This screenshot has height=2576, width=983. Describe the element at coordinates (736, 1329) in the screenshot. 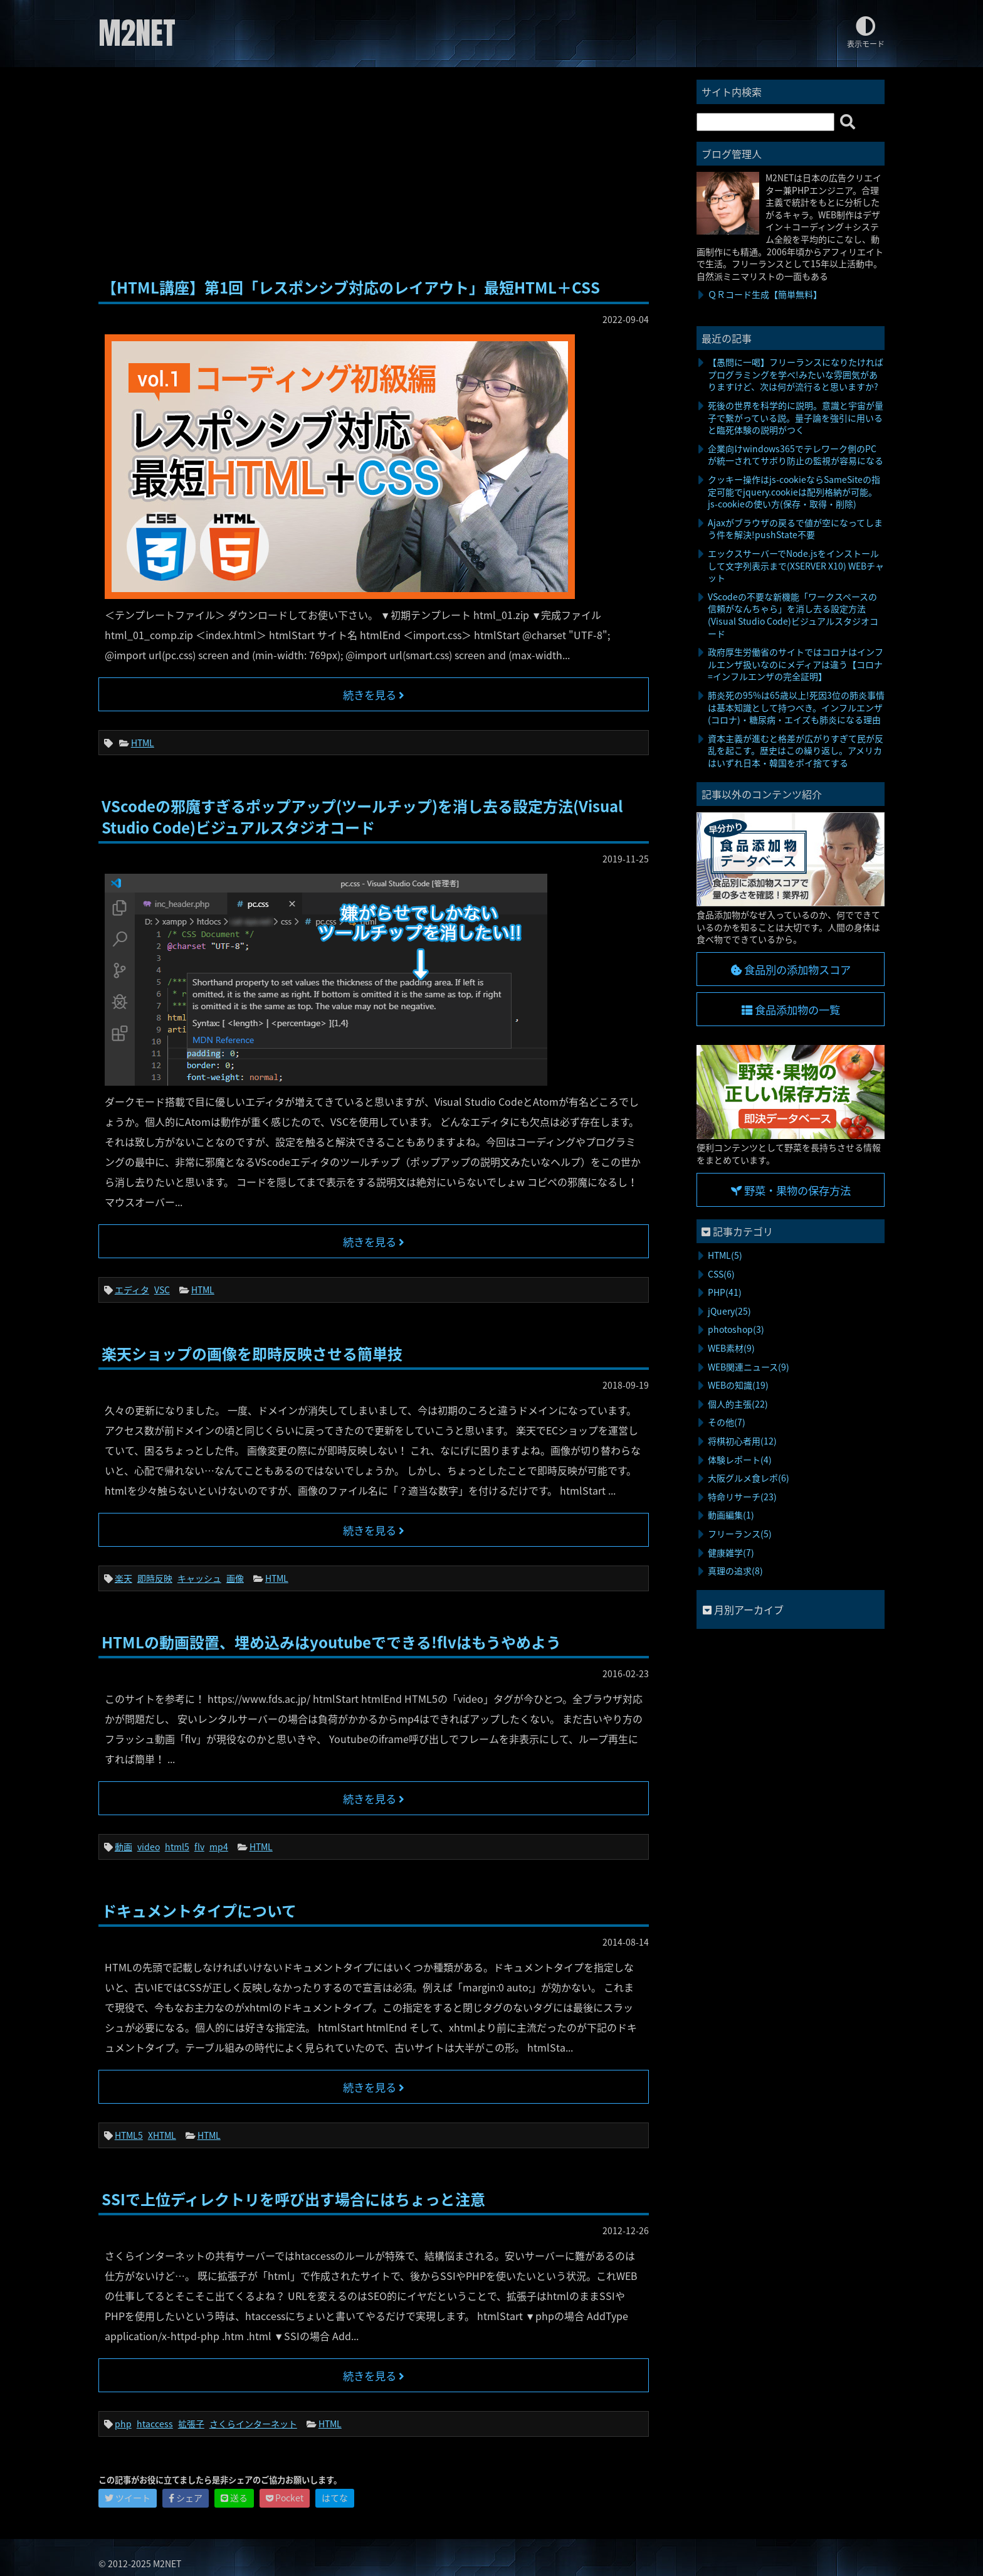

I see `photoshop(3)` at that location.